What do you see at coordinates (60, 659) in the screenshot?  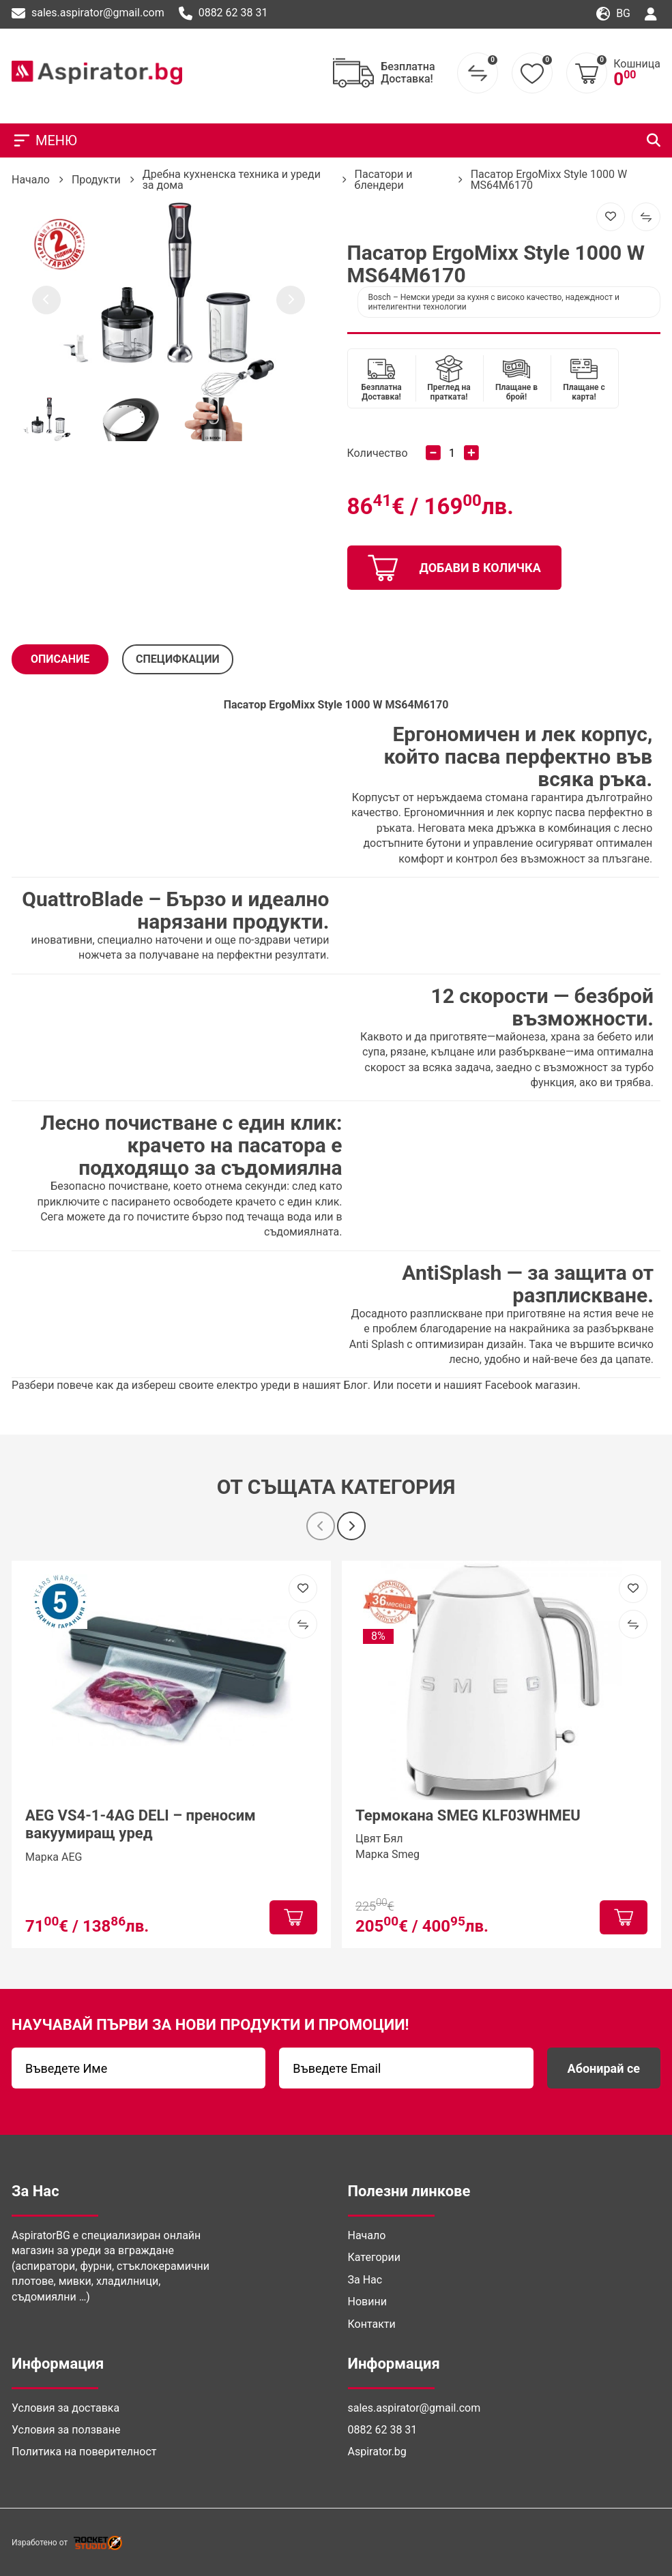 I see `Описание` at bounding box center [60, 659].